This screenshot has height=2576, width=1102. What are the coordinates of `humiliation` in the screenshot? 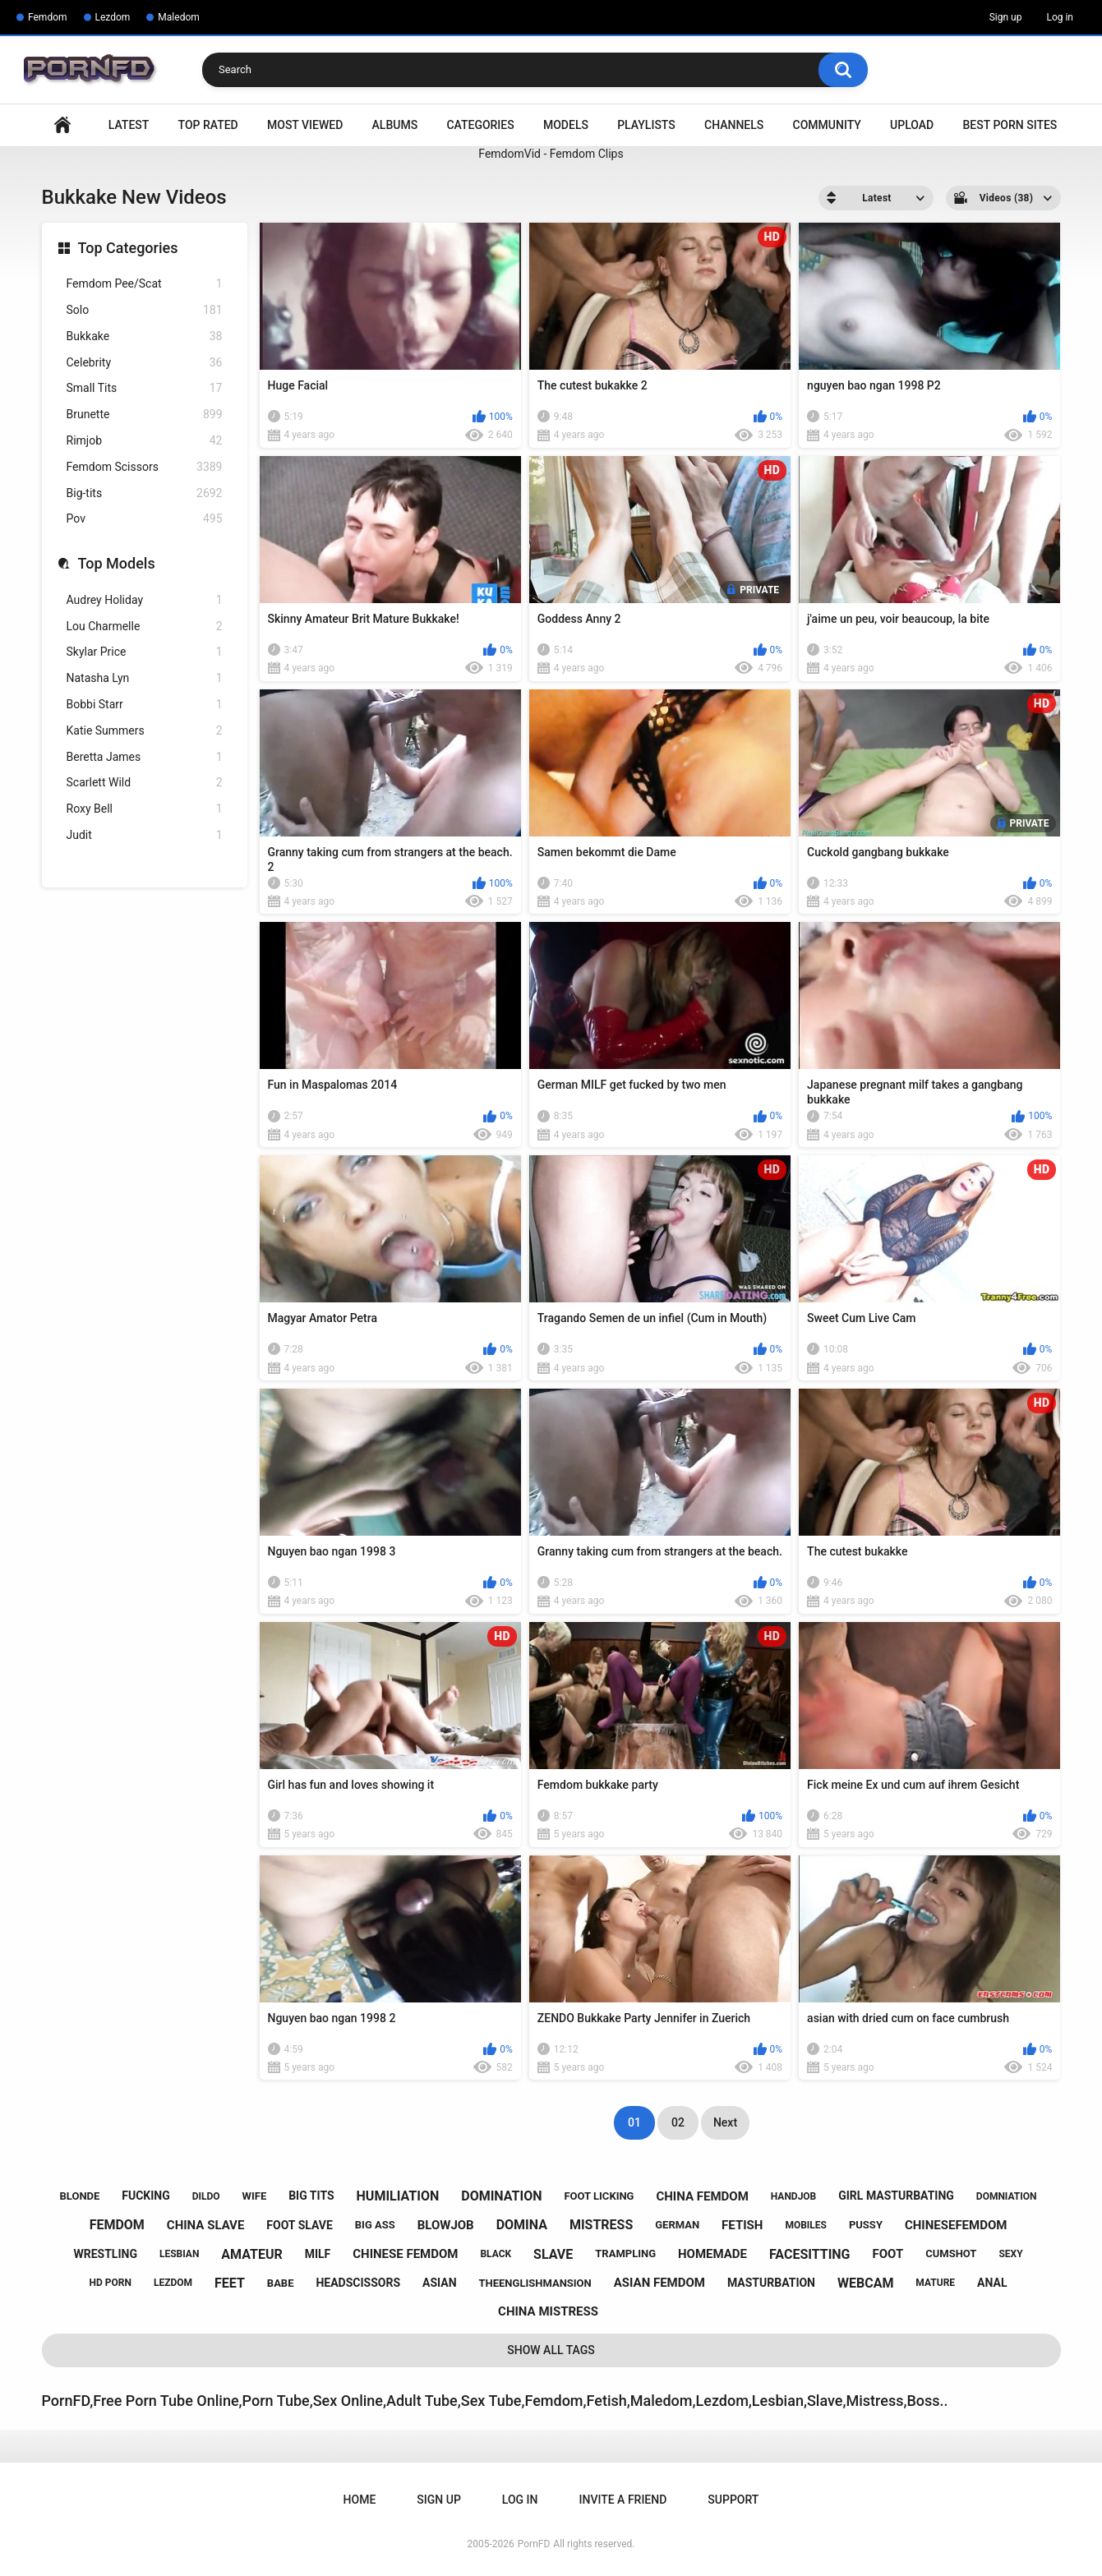 It's located at (398, 2196).